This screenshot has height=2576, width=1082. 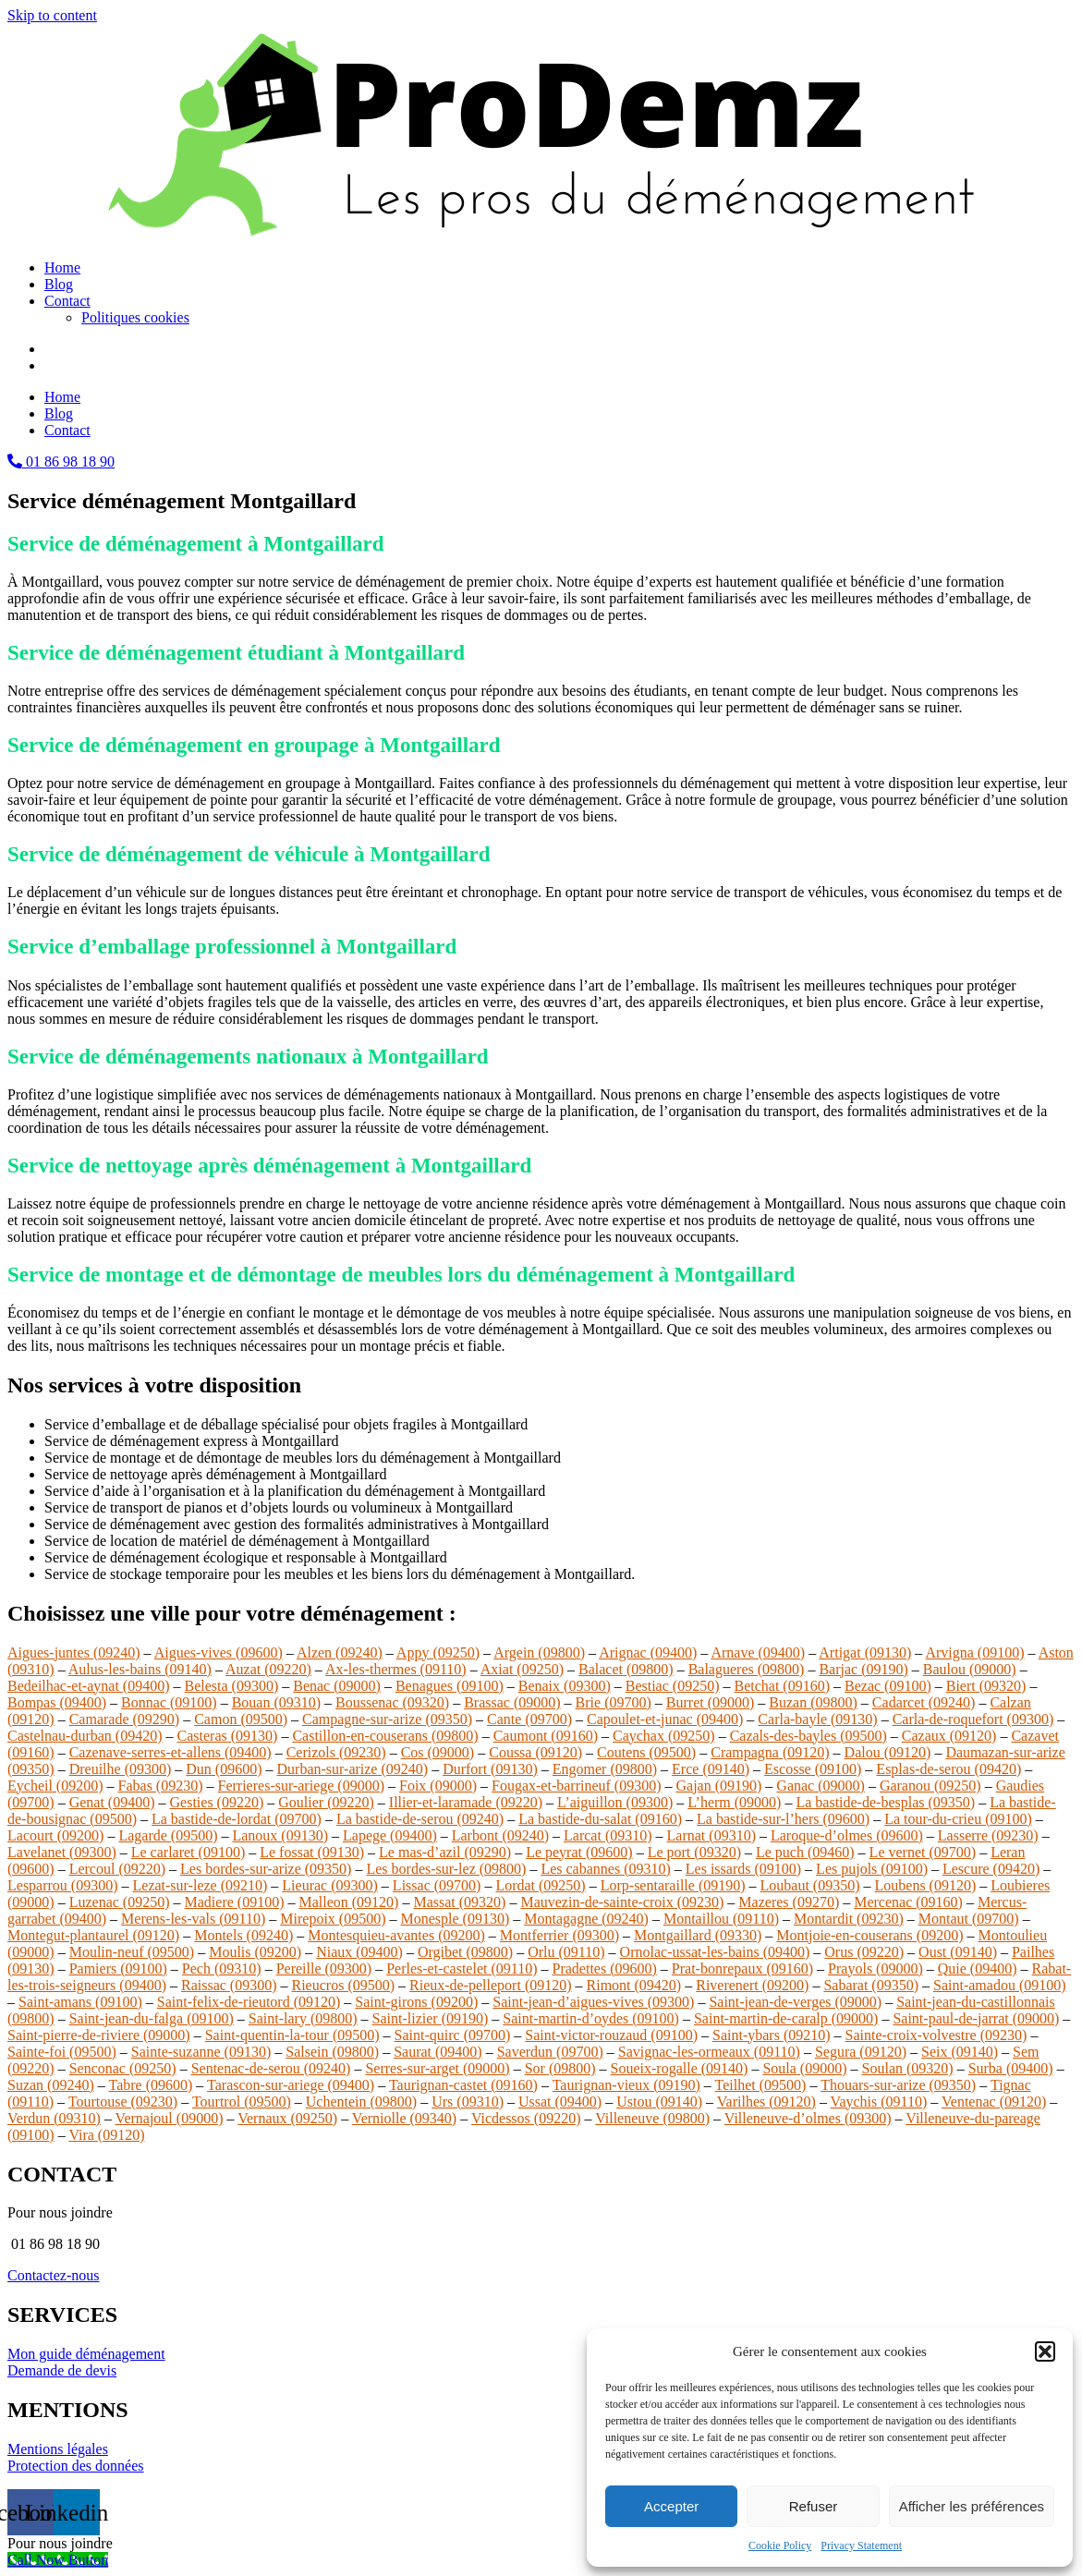 What do you see at coordinates (416, 2002) in the screenshot?
I see `Saint-girons (09200)` at bounding box center [416, 2002].